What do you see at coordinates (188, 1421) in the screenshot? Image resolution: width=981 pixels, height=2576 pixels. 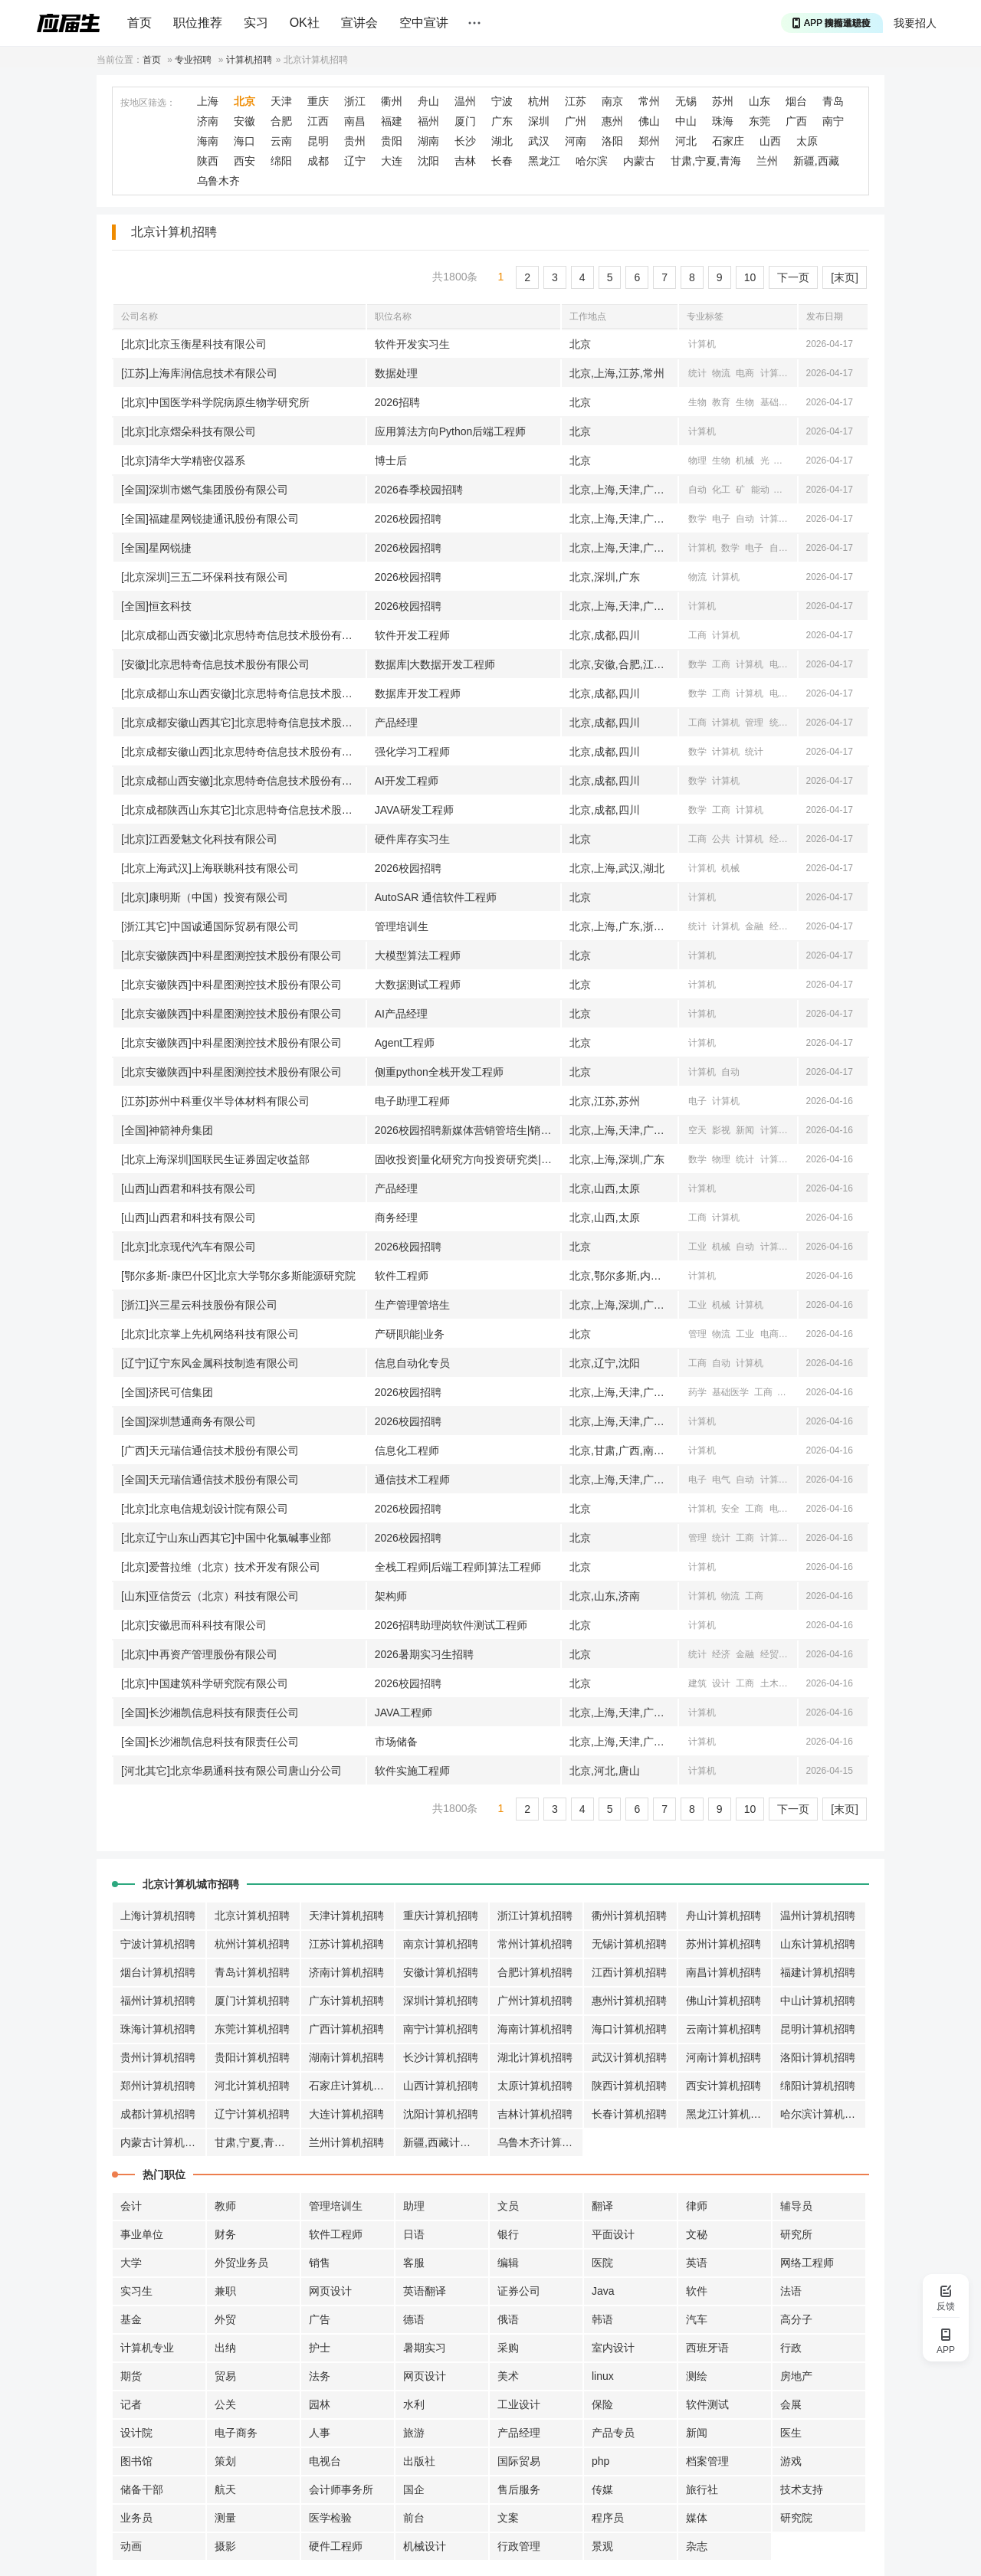 I see `[全国]深圳慧通商务有限公司` at bounding box center [188, 1421].